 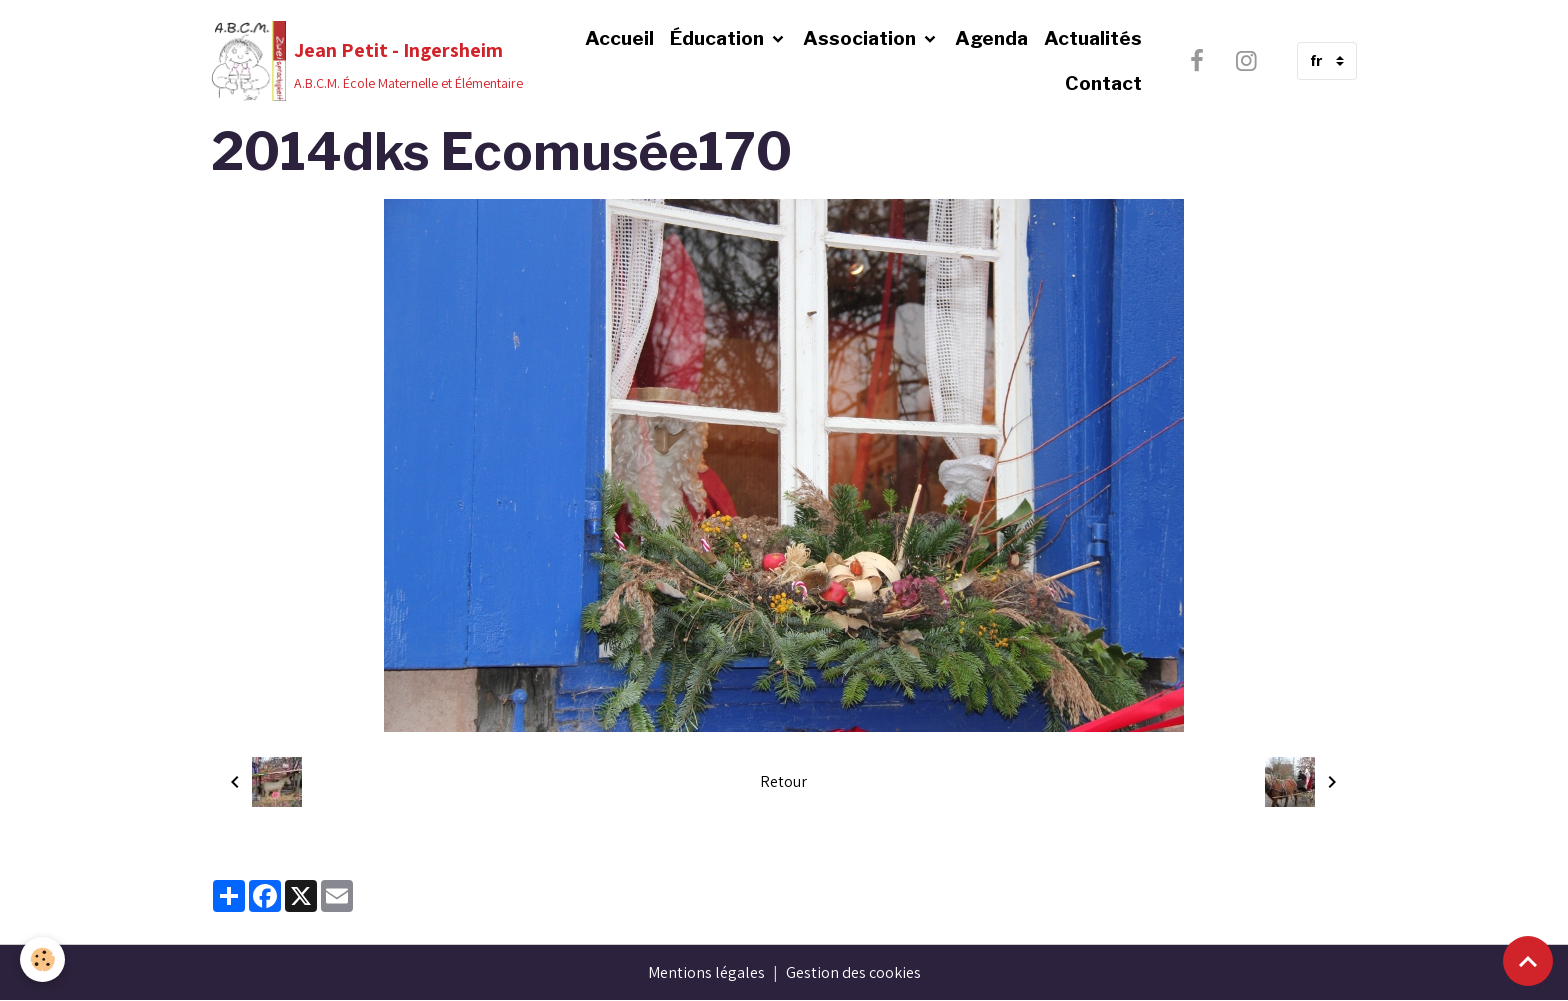 I want to click on Association, so click(x=861, y=38).